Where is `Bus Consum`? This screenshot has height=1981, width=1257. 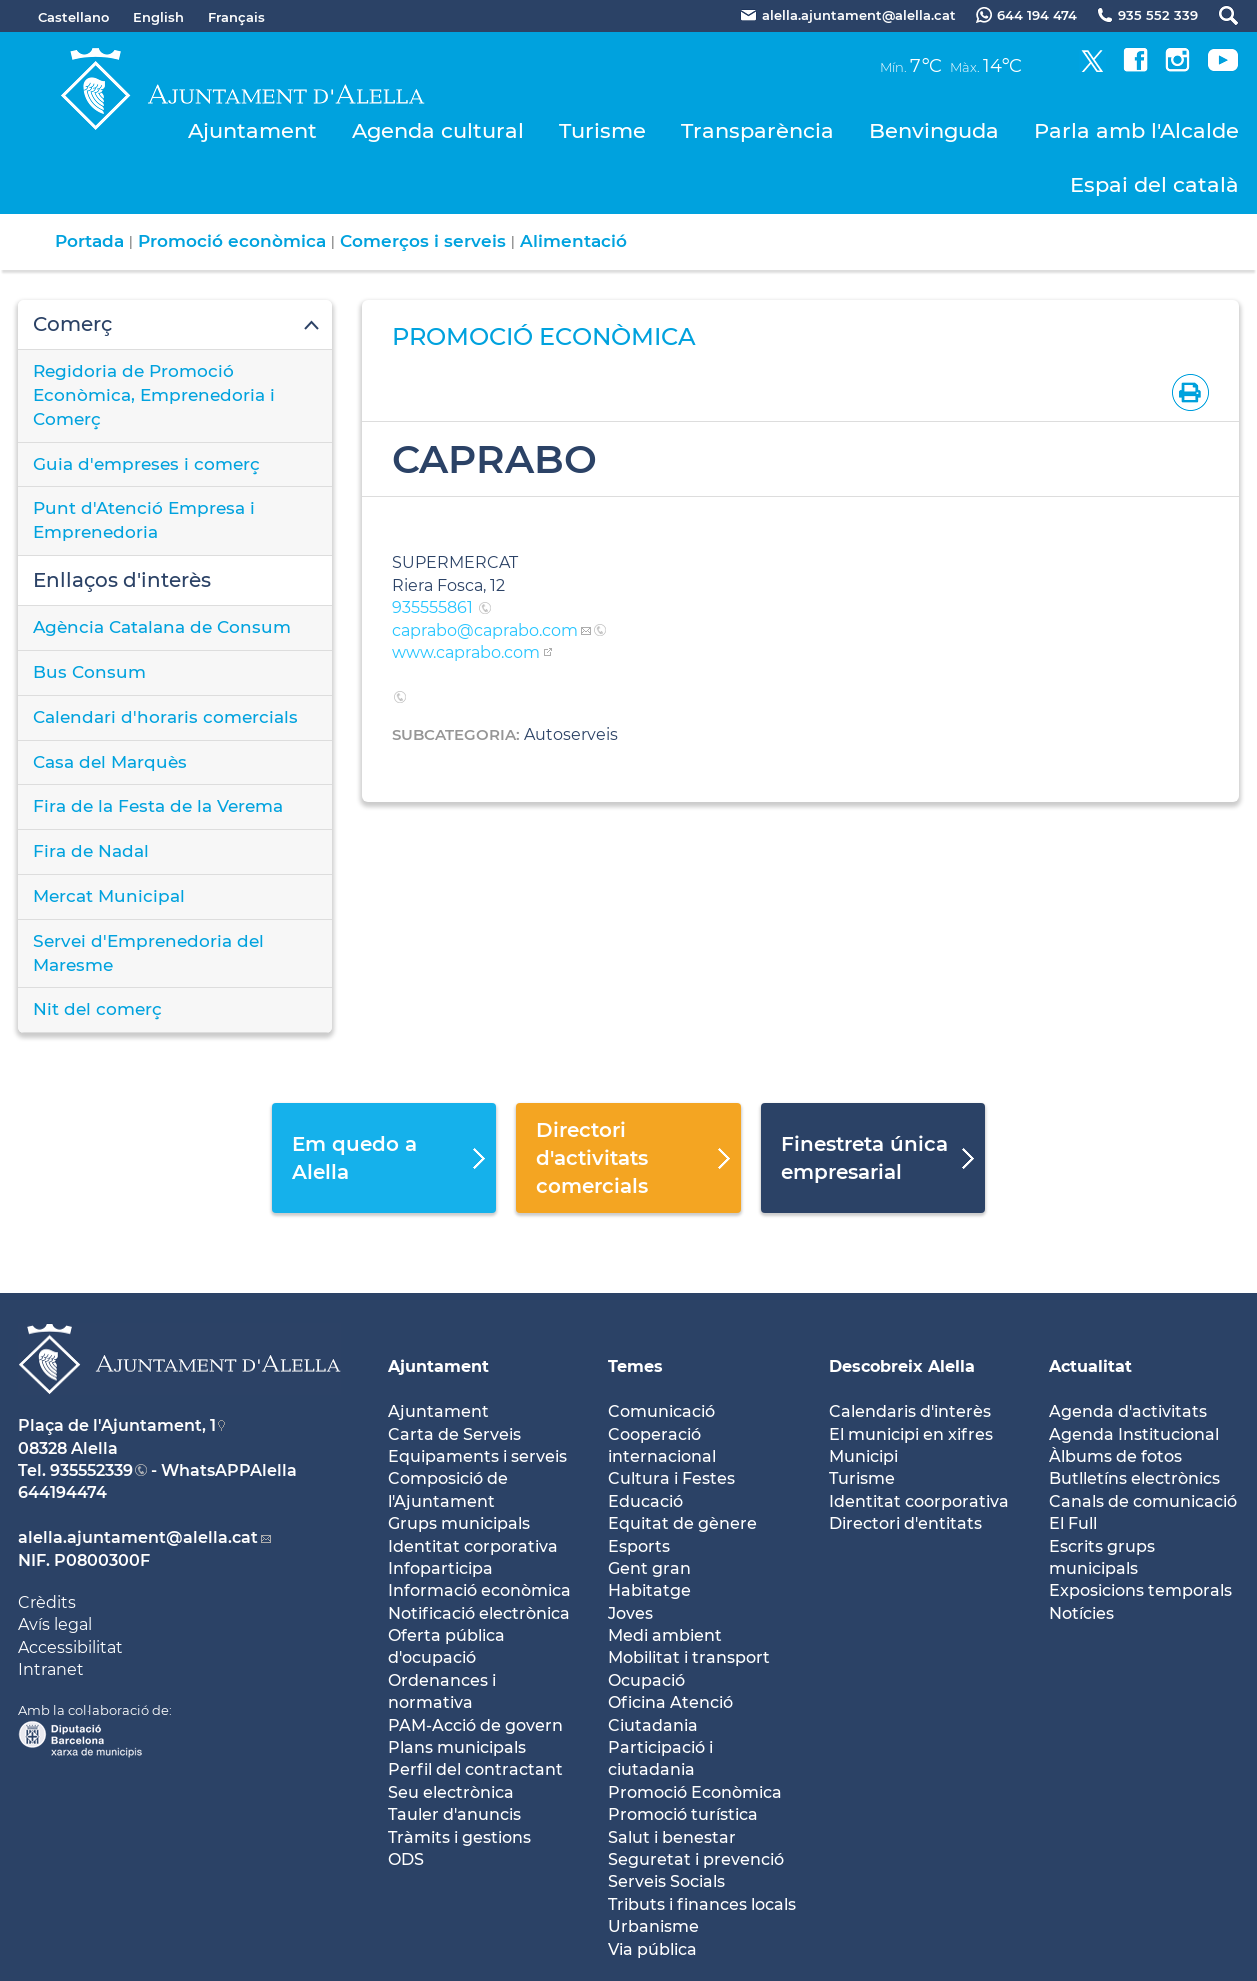
Bus Consum is located at coordinates (89, 672).